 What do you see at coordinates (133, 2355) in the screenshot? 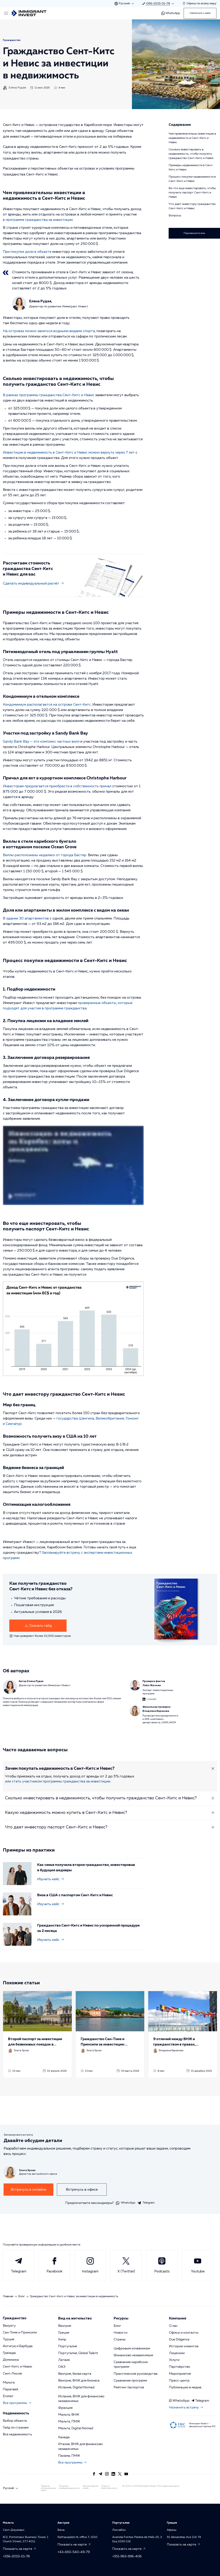
I see `Финансово независимым` at bounding box center [133, 2355].